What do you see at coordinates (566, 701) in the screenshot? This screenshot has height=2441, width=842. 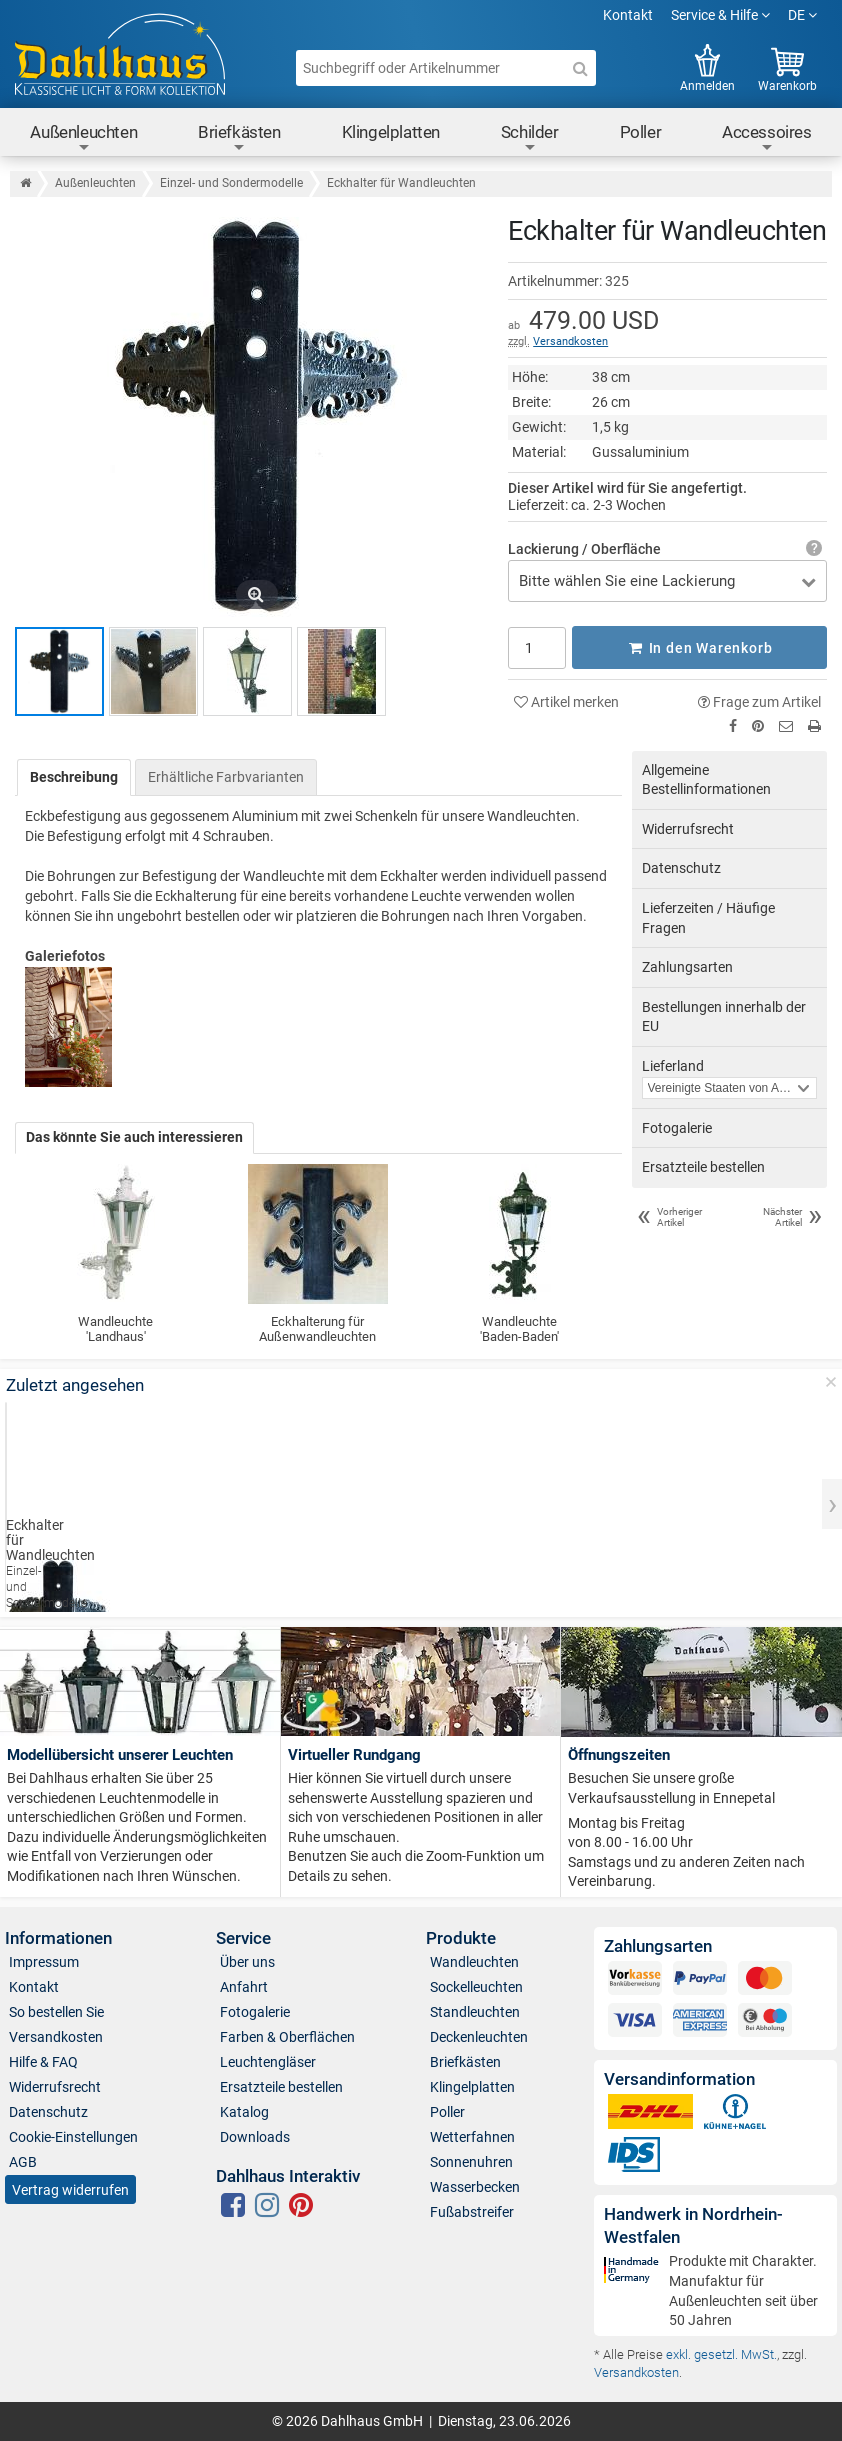 I see `Artikel merken` at bounding box center [566, 701].